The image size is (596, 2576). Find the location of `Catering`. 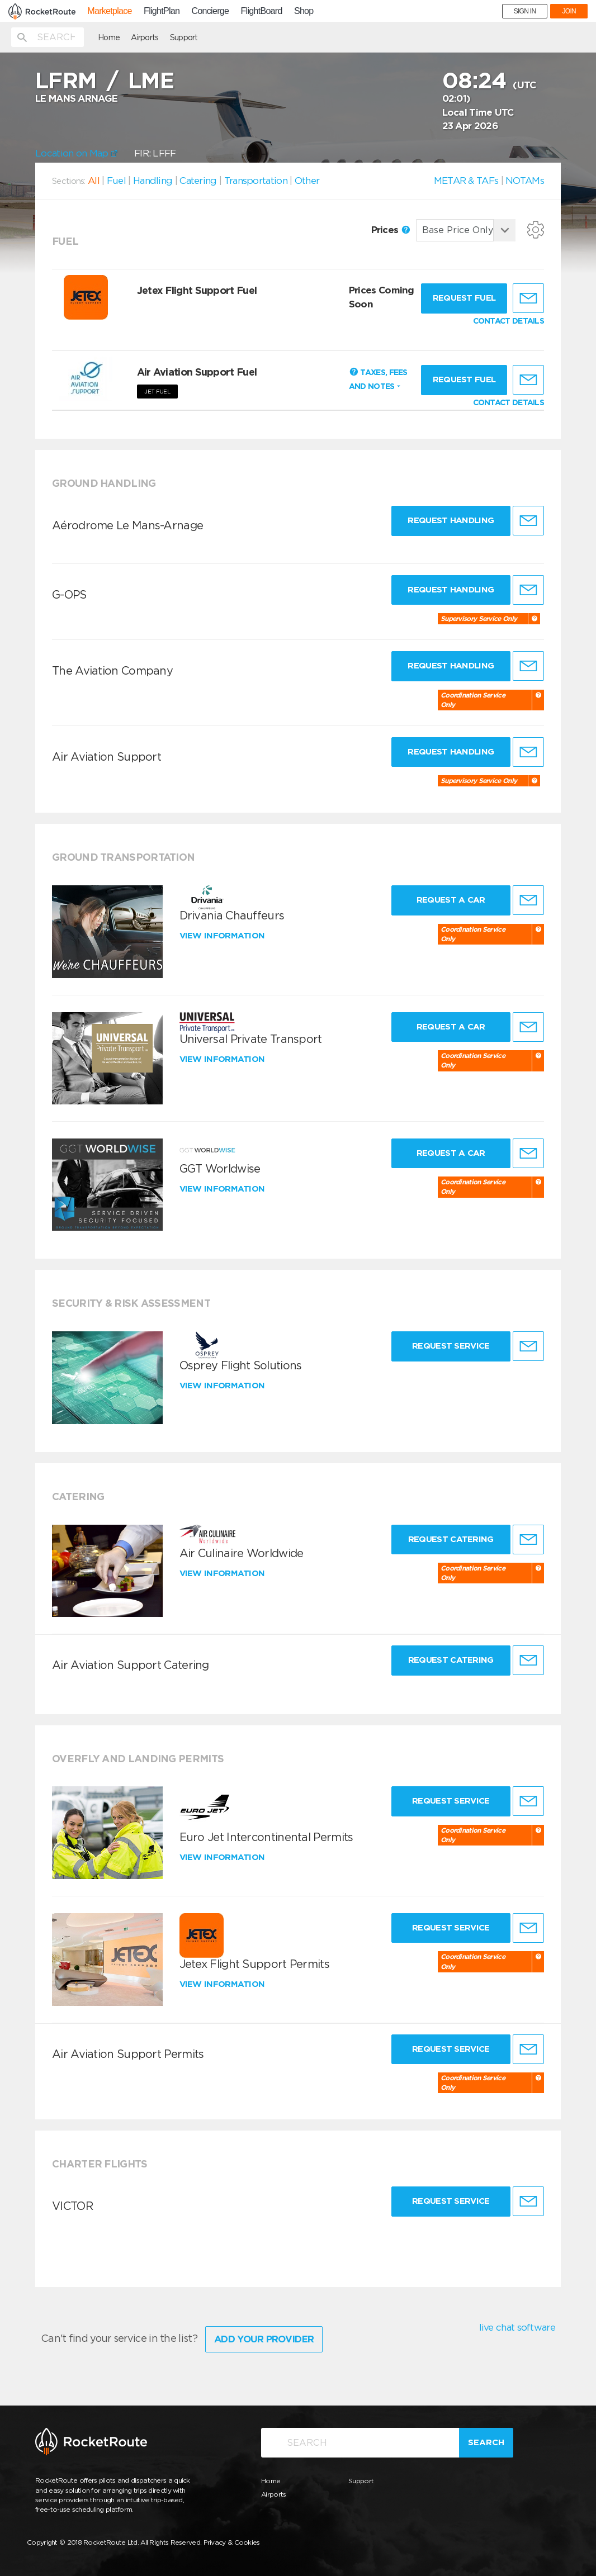

Catering is located at coordinates (197, 180).